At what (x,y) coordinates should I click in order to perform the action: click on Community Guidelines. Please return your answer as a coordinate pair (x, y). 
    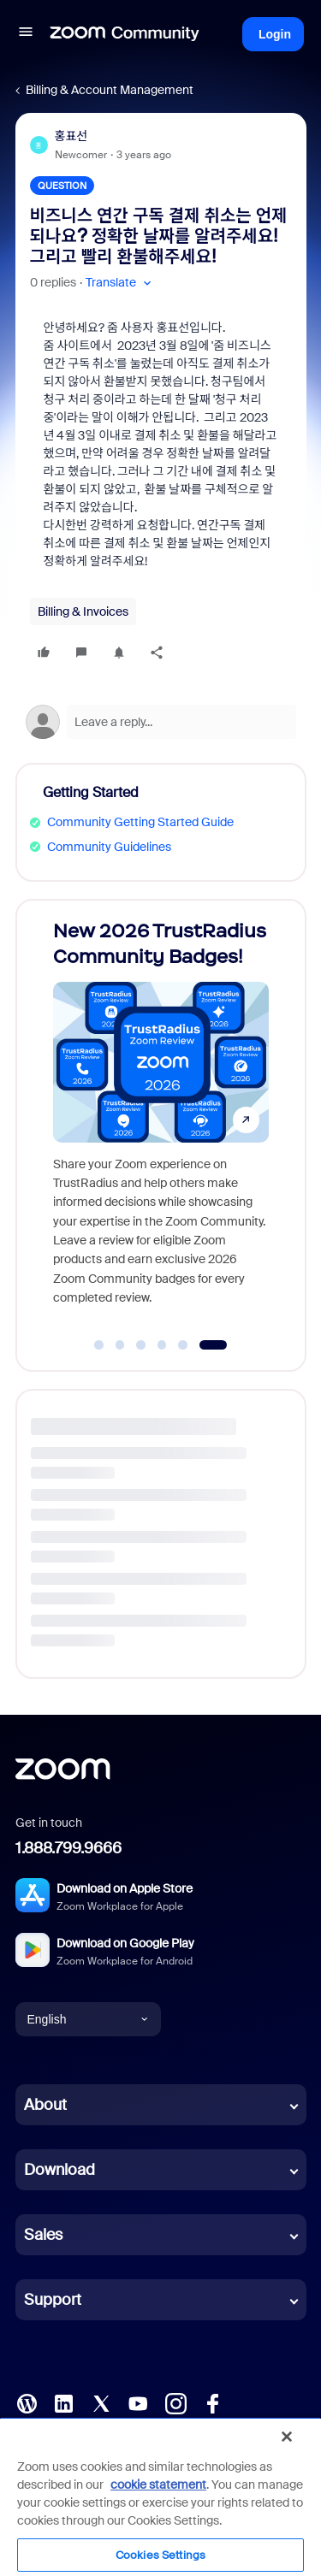
    Looking at the image, I should click on (109, 846).